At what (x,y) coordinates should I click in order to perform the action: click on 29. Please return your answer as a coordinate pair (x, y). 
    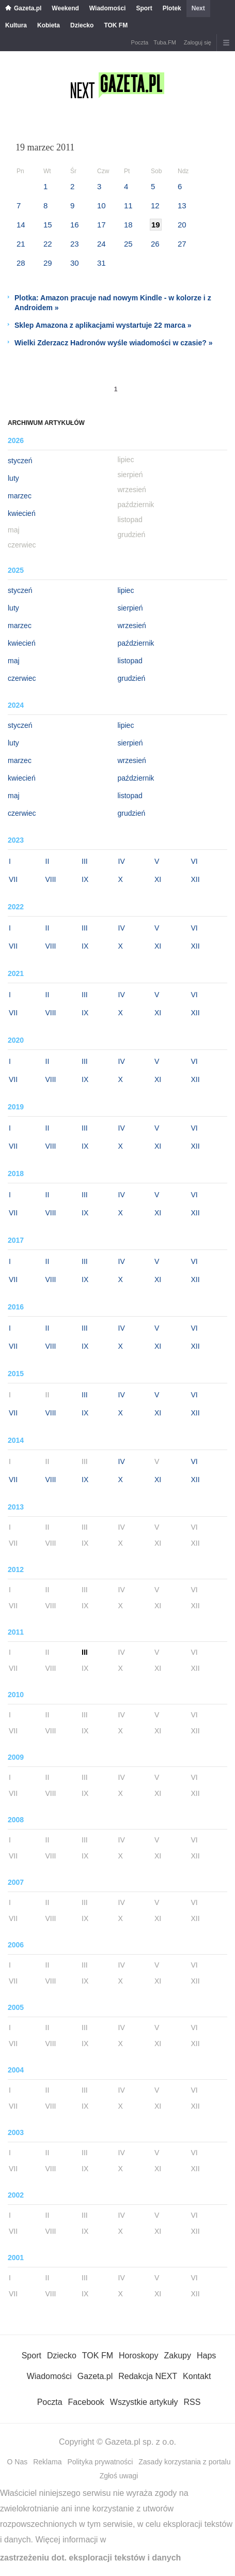
    Looking at the image, I should click on (47, 262).